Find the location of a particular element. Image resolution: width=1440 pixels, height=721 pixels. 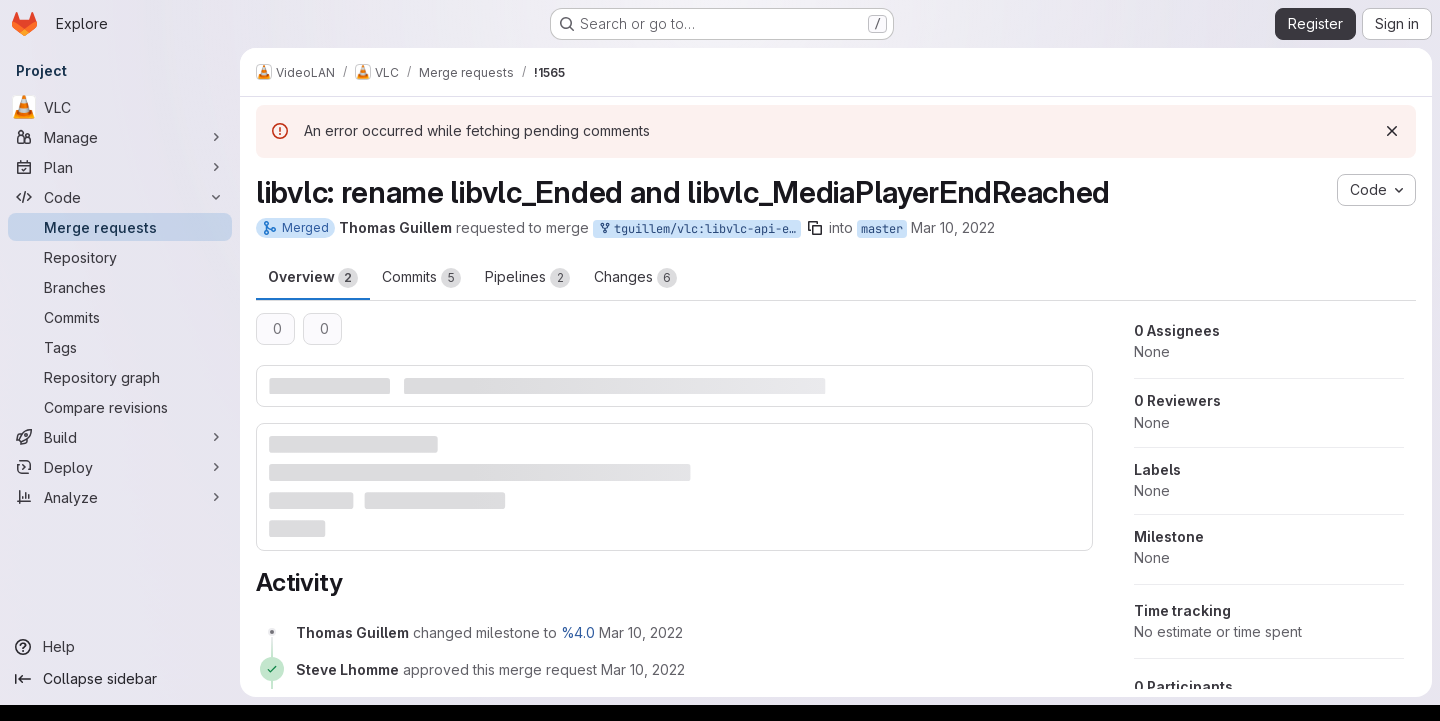

Commits is located at coordinates (421, 278).